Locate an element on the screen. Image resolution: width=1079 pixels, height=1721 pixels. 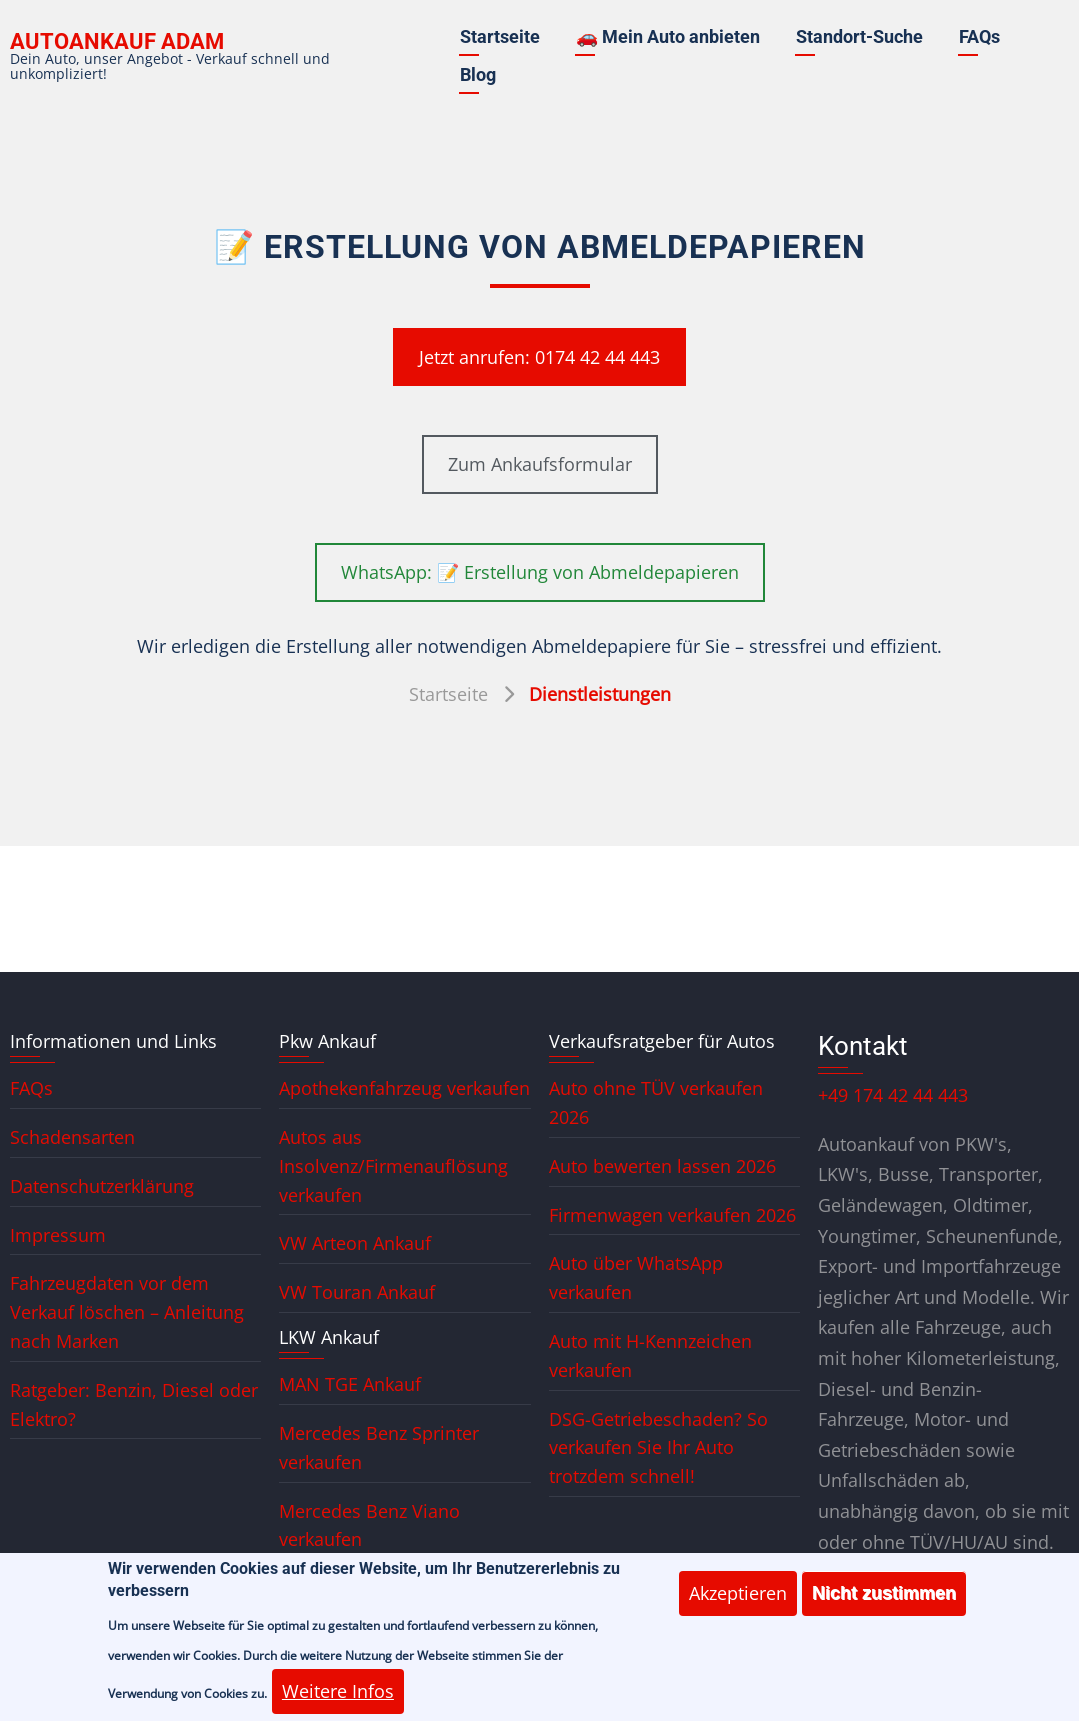
🚗 Mein Auto anbieten is located at coordinates (668, 36).